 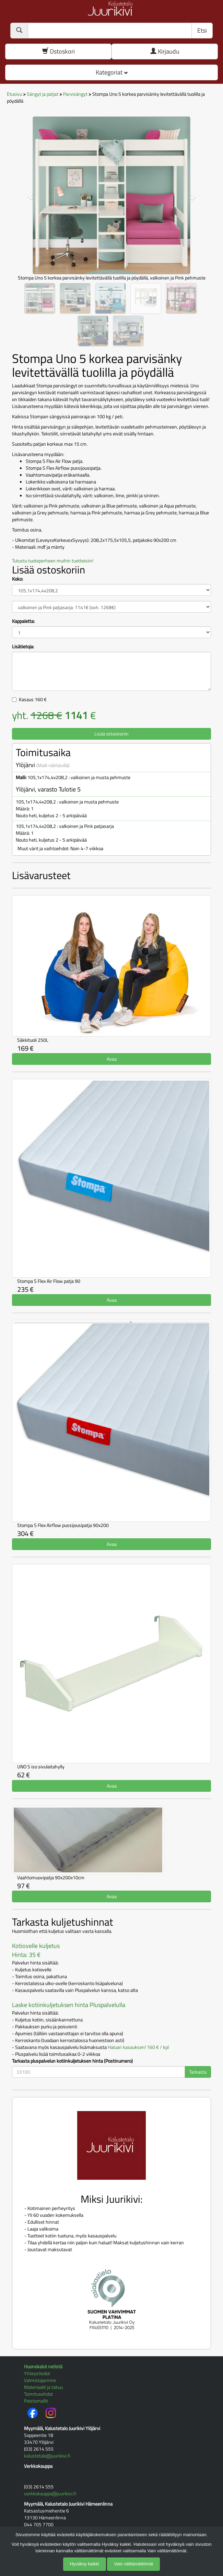 I want to click on kalustetalo@juurikivi.fi, so click(x=47, y=2455).